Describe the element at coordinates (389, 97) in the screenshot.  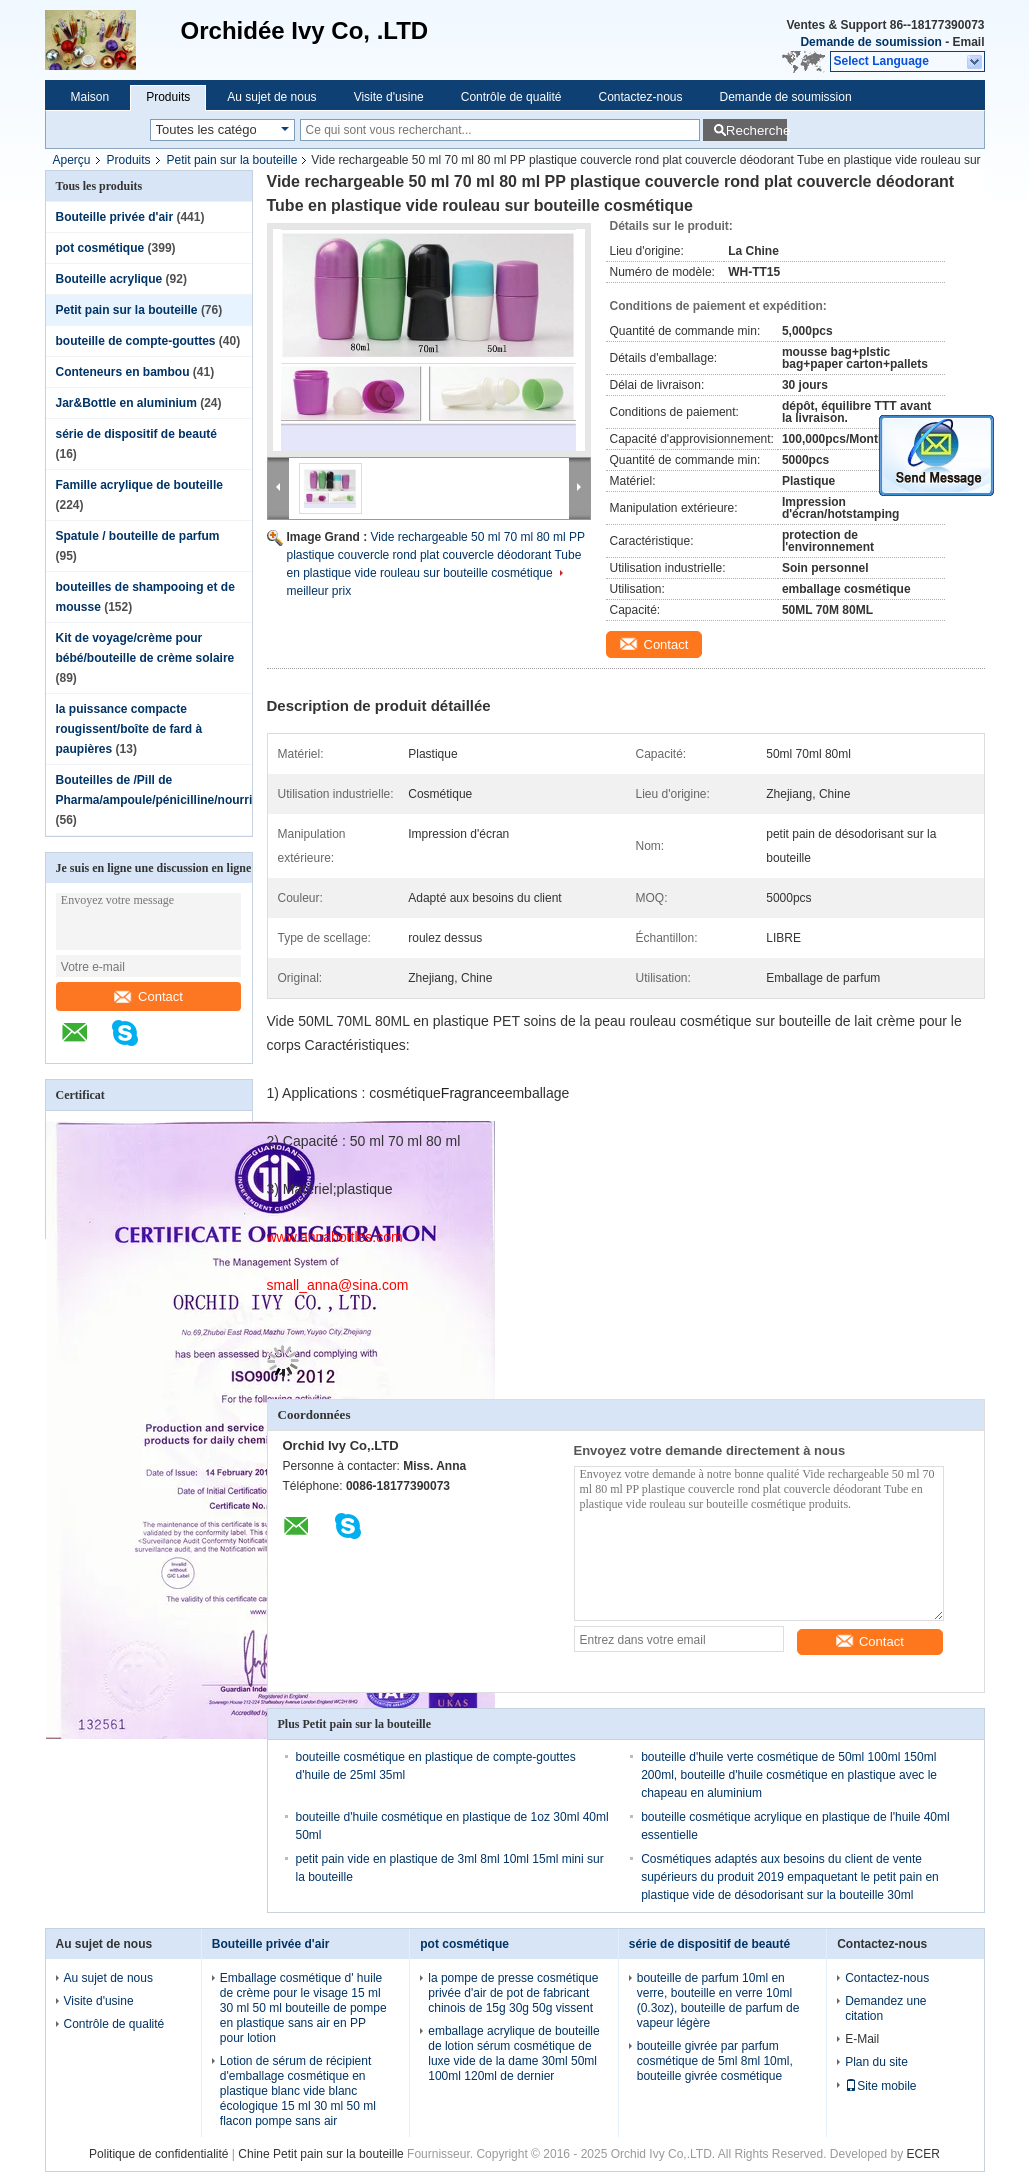
I see `Visite d'usine` at that location.